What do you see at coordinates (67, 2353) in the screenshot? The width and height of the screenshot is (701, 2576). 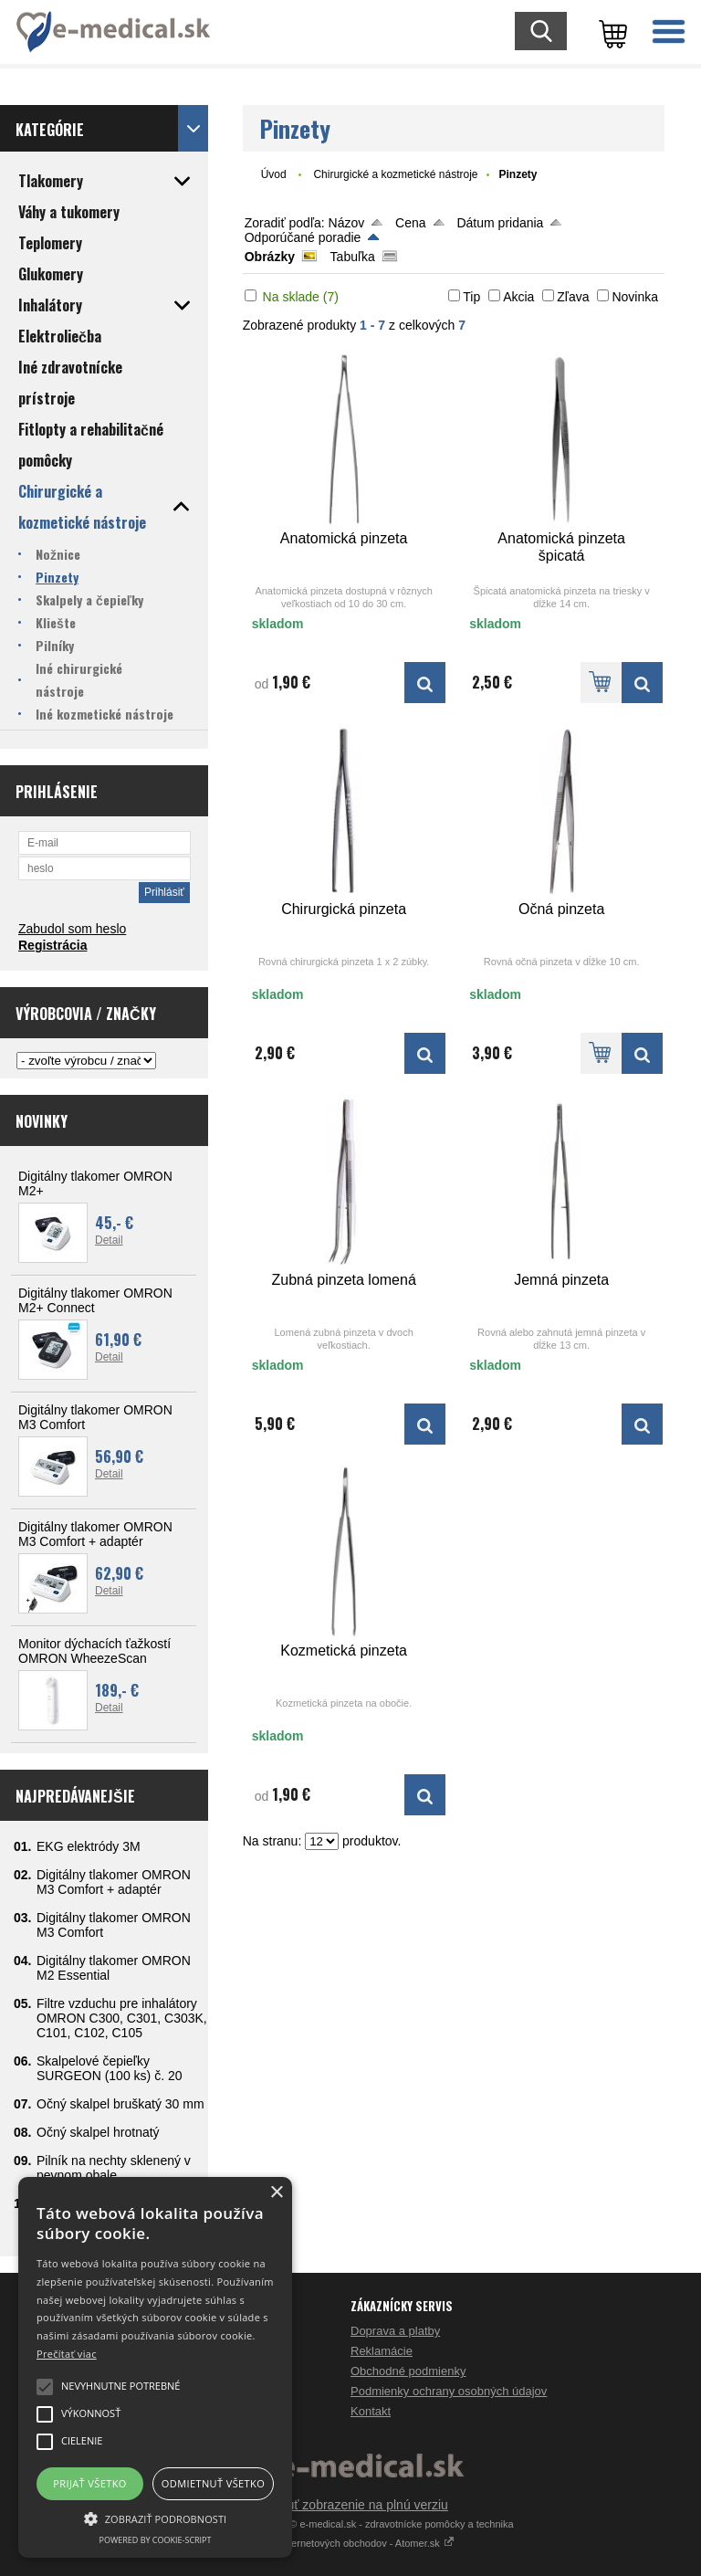 I see `Prečítať viac` at bounding box center [67, 2353].